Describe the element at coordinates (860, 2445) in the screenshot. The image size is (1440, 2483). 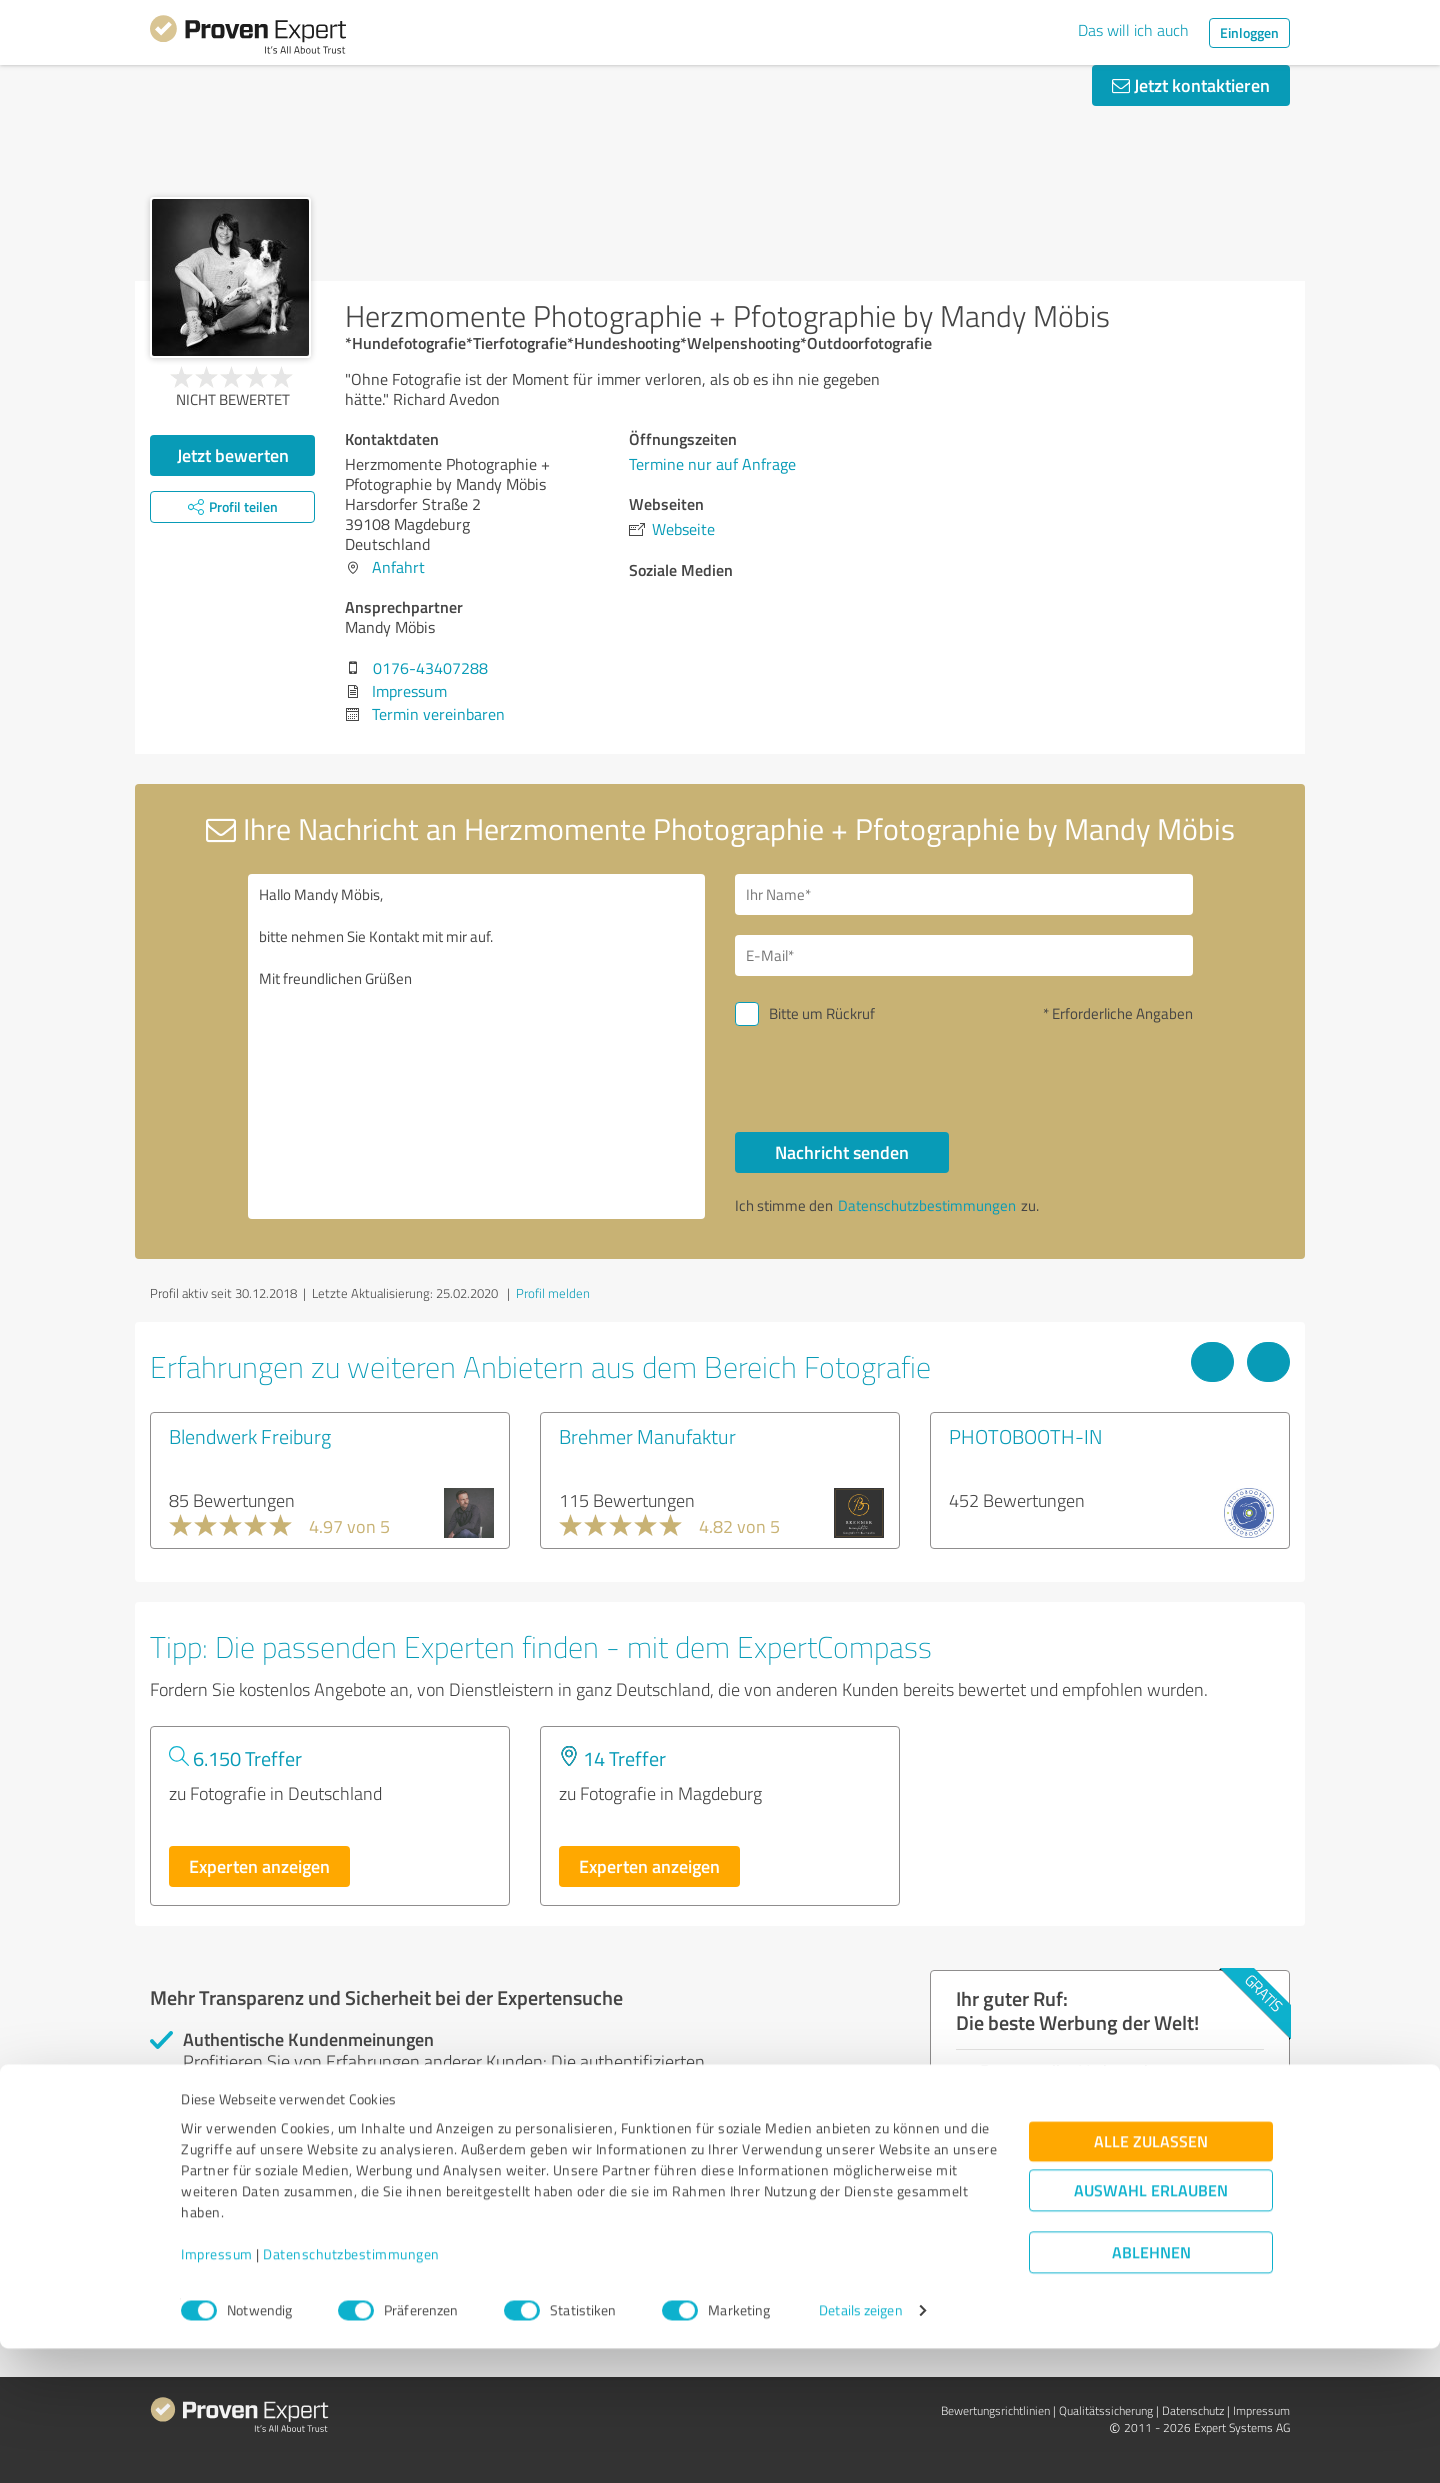
I see `Details zeigen` at that location.